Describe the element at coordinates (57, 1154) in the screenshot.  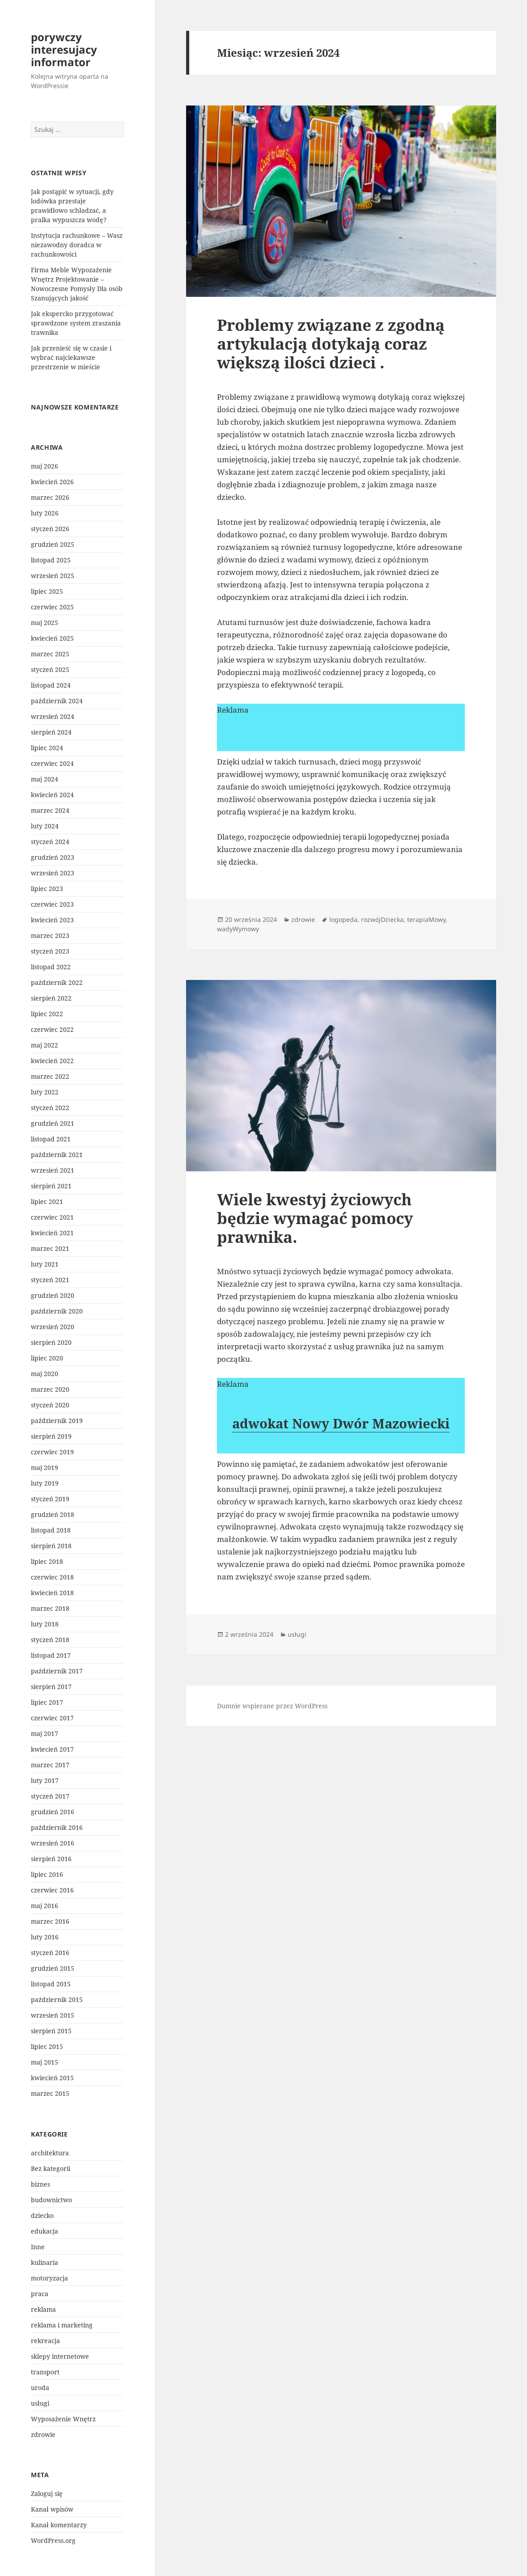
I see `październik 2021` at that location.